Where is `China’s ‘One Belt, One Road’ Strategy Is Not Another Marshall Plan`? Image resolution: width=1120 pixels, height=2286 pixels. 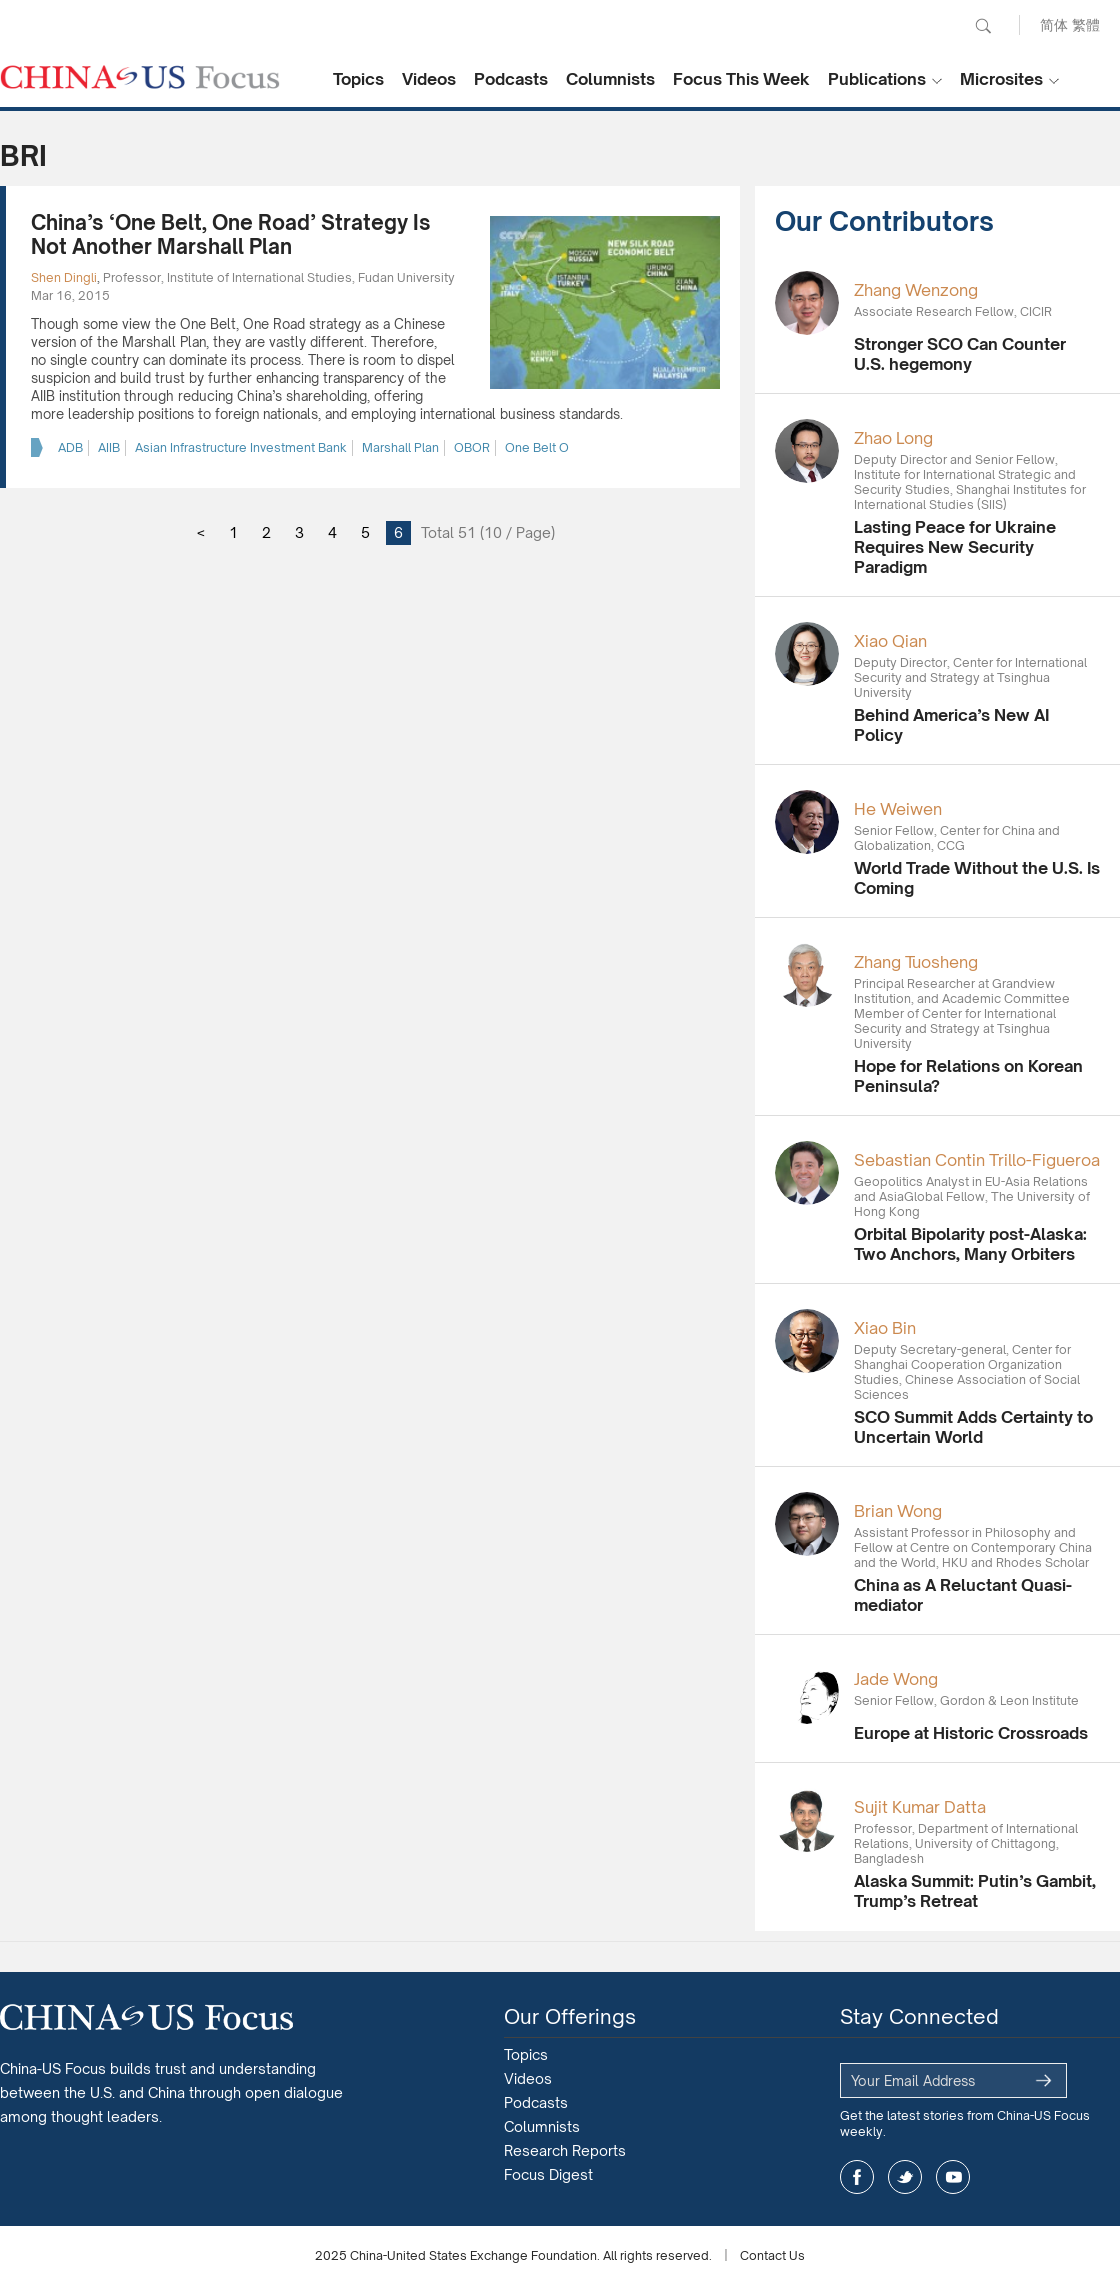 China’s ‘One Belt, One Road’ Strategy Is Not Another Marshall Plan is located at coordinates (231, 234).